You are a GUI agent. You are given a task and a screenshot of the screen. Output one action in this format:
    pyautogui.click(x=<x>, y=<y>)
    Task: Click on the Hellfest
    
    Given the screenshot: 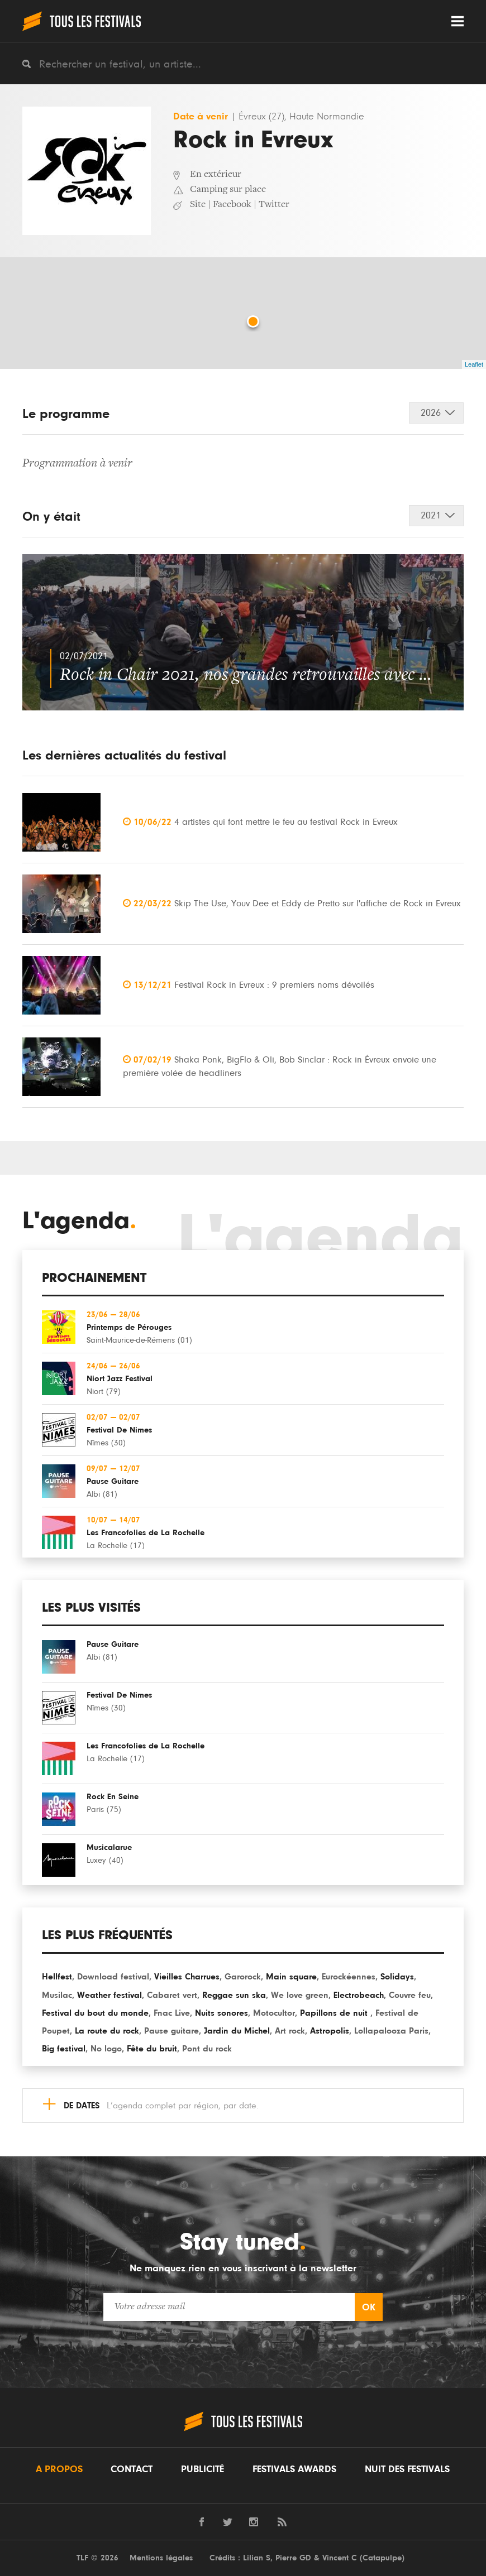 What is the action you would take?
    pyautogui.click(x=57, y=1976)
    